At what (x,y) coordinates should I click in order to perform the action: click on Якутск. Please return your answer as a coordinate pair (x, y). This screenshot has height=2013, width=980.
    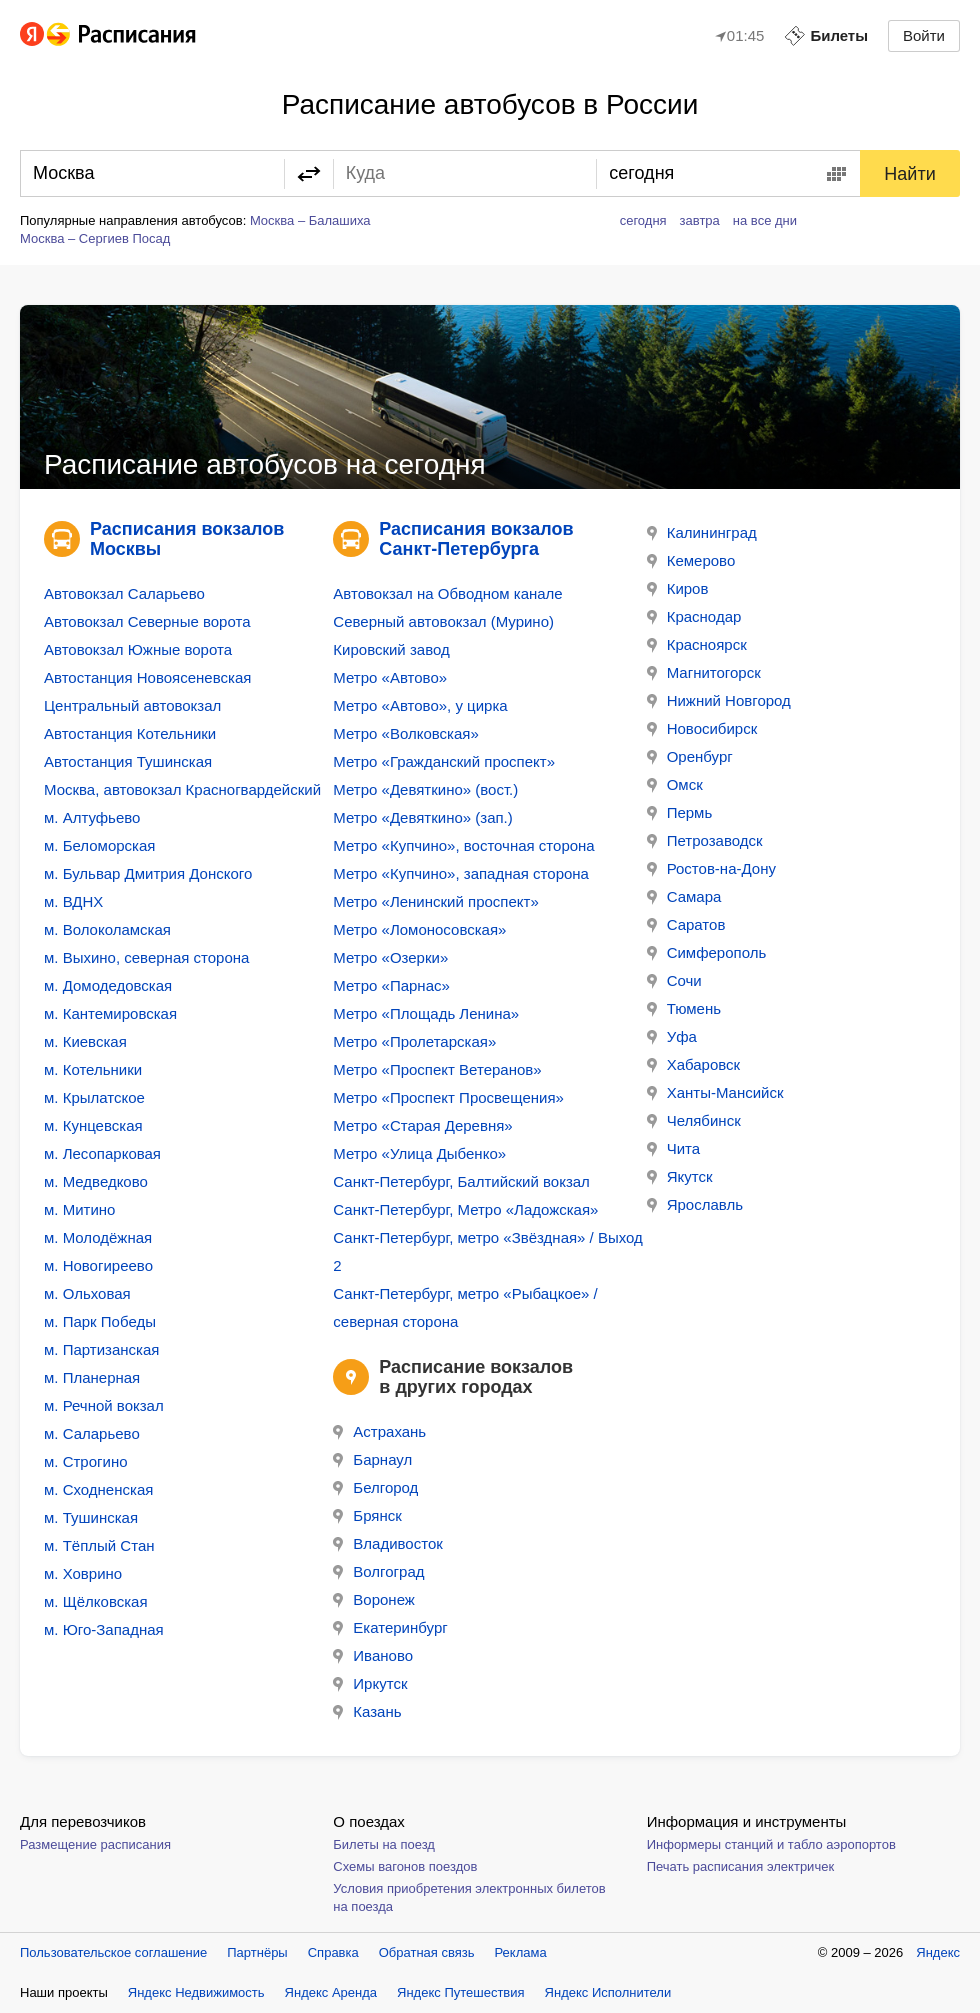
    Looking at the image, I should click on (680, 1176).